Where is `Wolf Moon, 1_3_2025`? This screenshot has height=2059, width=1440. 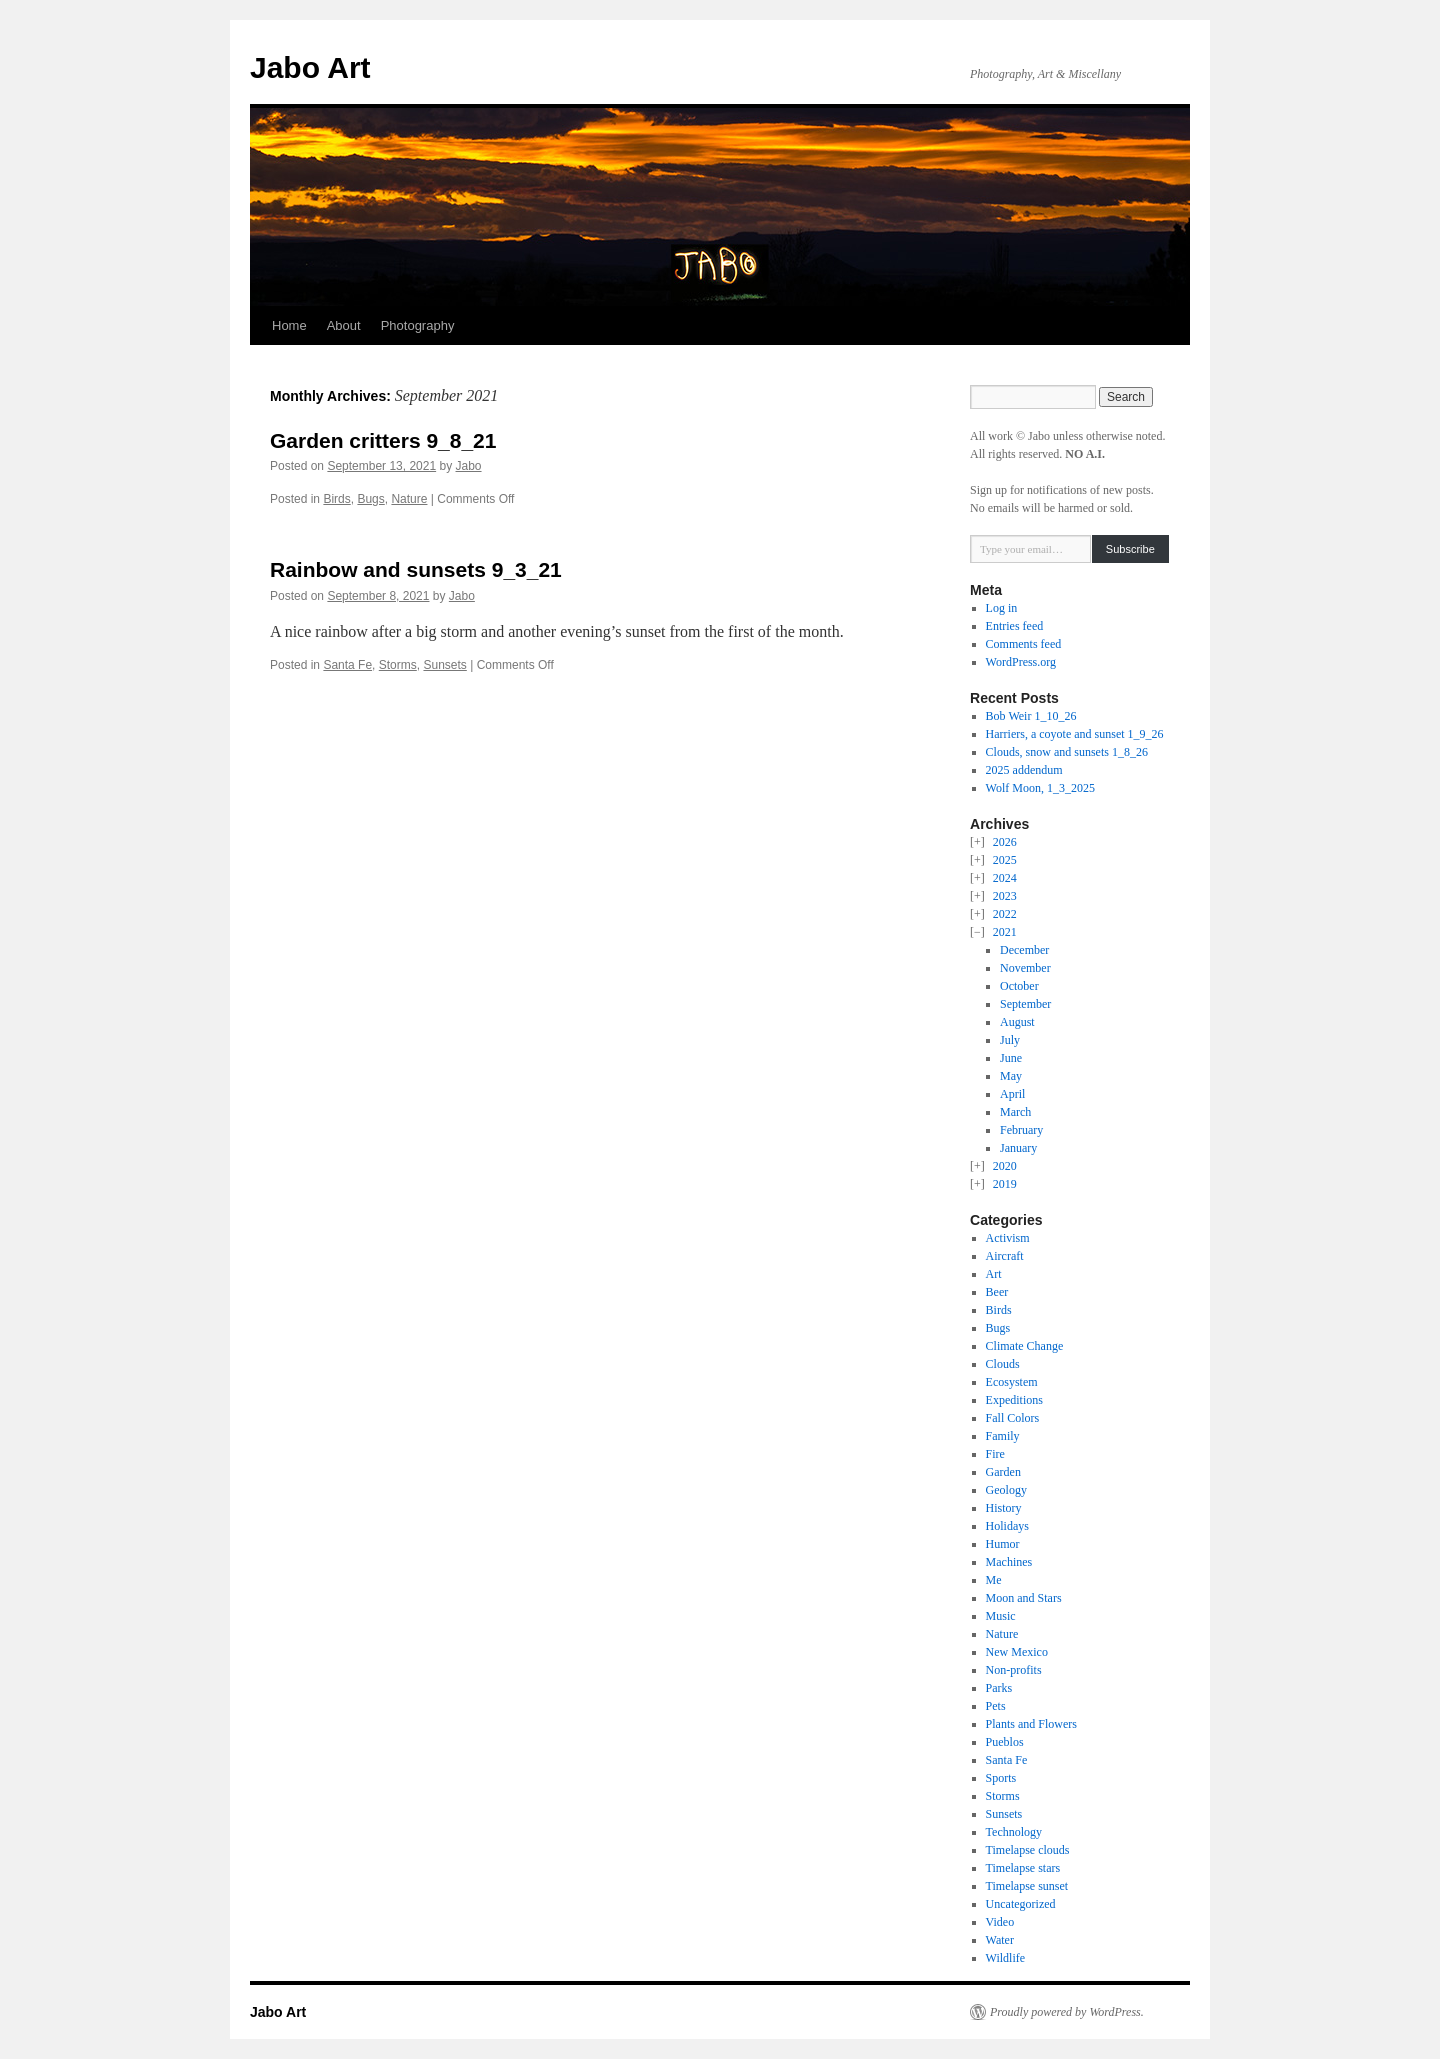
Wolf Moon, 1_3_2025 is located at coordinates (1040, 788).